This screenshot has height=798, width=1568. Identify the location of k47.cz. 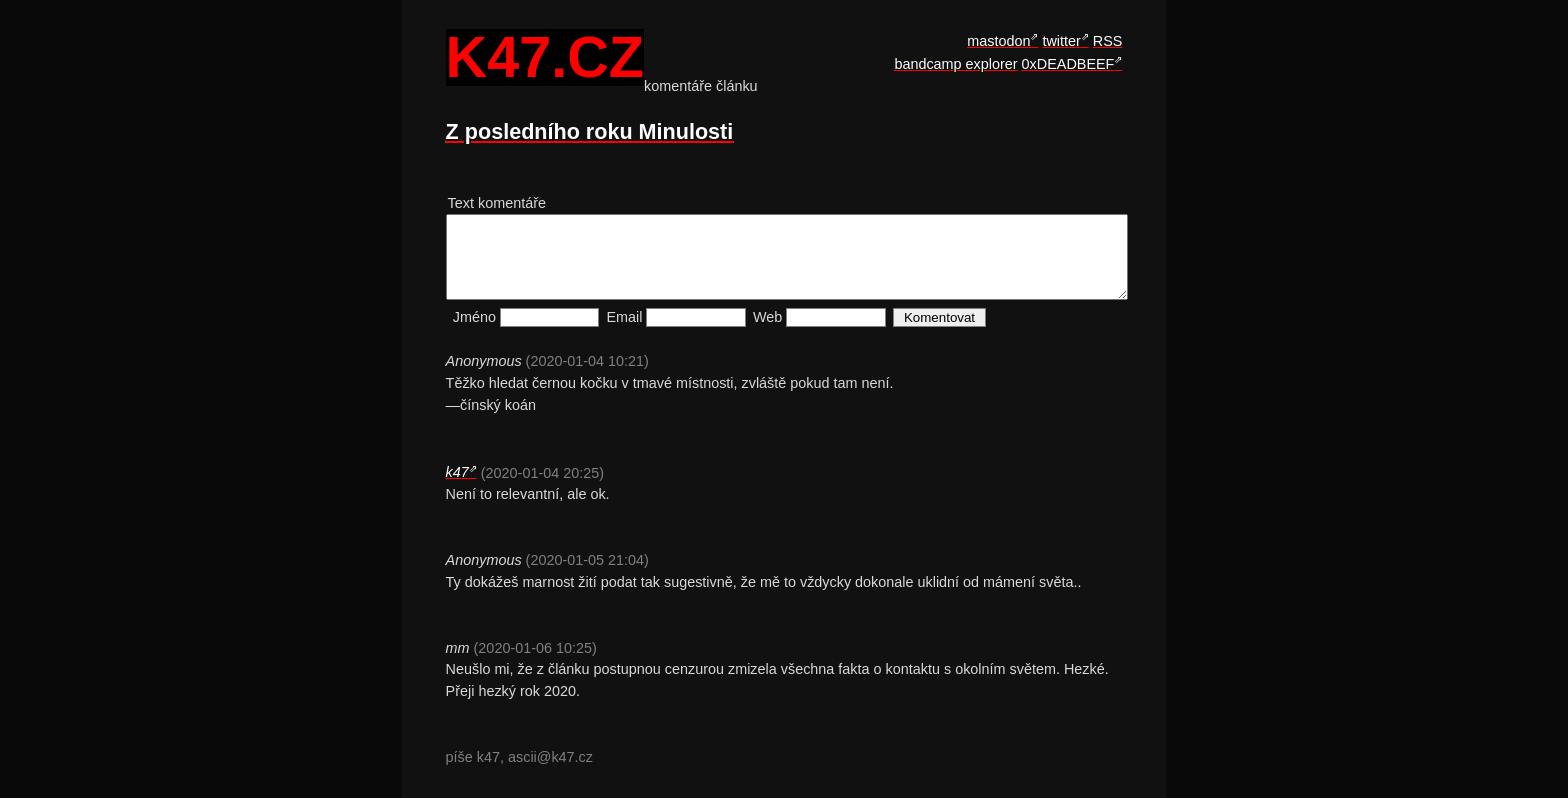
(545, 58).